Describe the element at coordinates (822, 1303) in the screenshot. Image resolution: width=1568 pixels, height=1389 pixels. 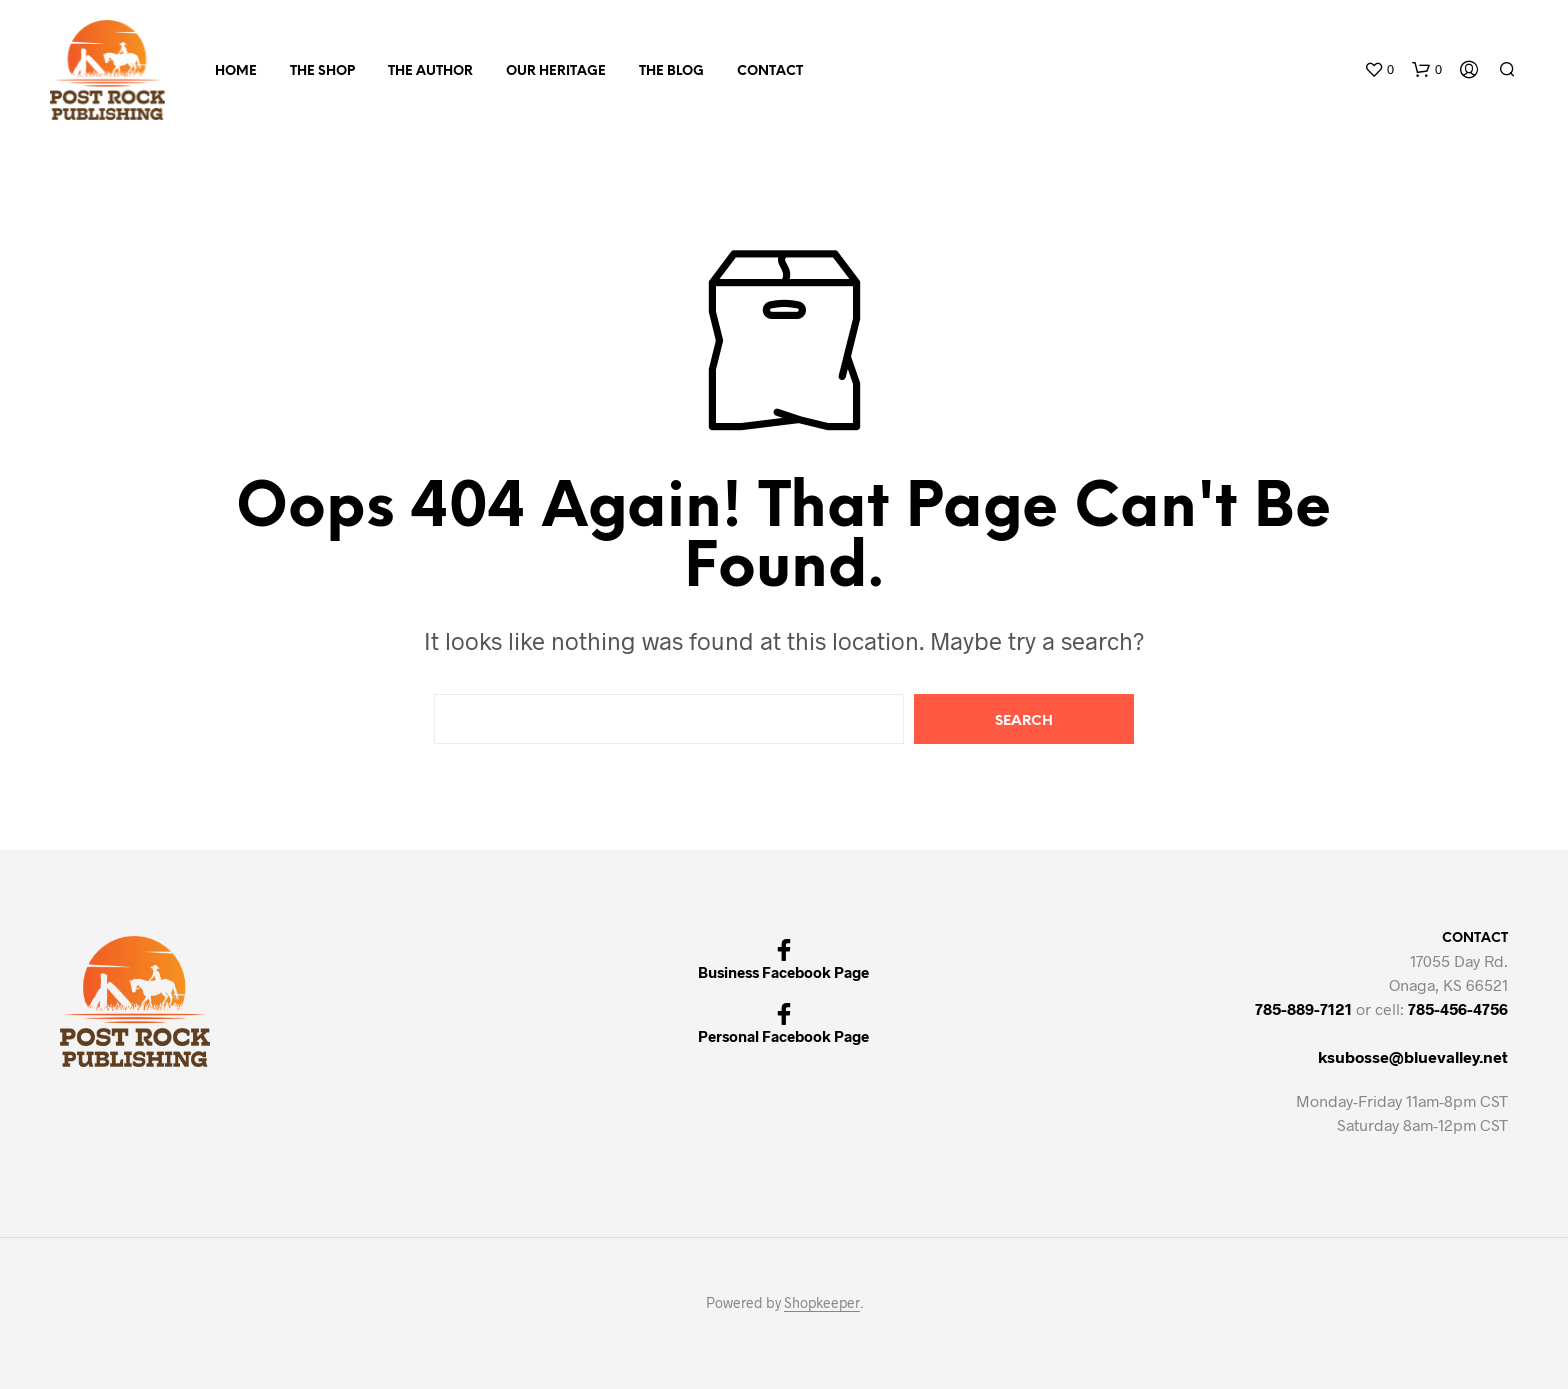
I see `Shopkeeper` at that location.